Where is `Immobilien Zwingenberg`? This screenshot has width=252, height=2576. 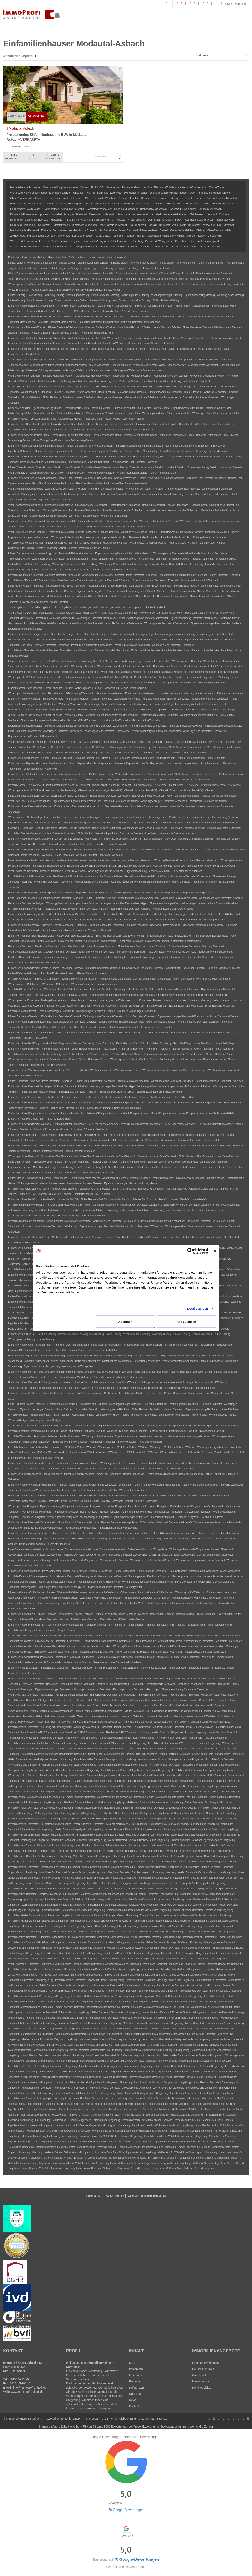
Immobilien Zwingenberg is located at coordinates (147, 1361).